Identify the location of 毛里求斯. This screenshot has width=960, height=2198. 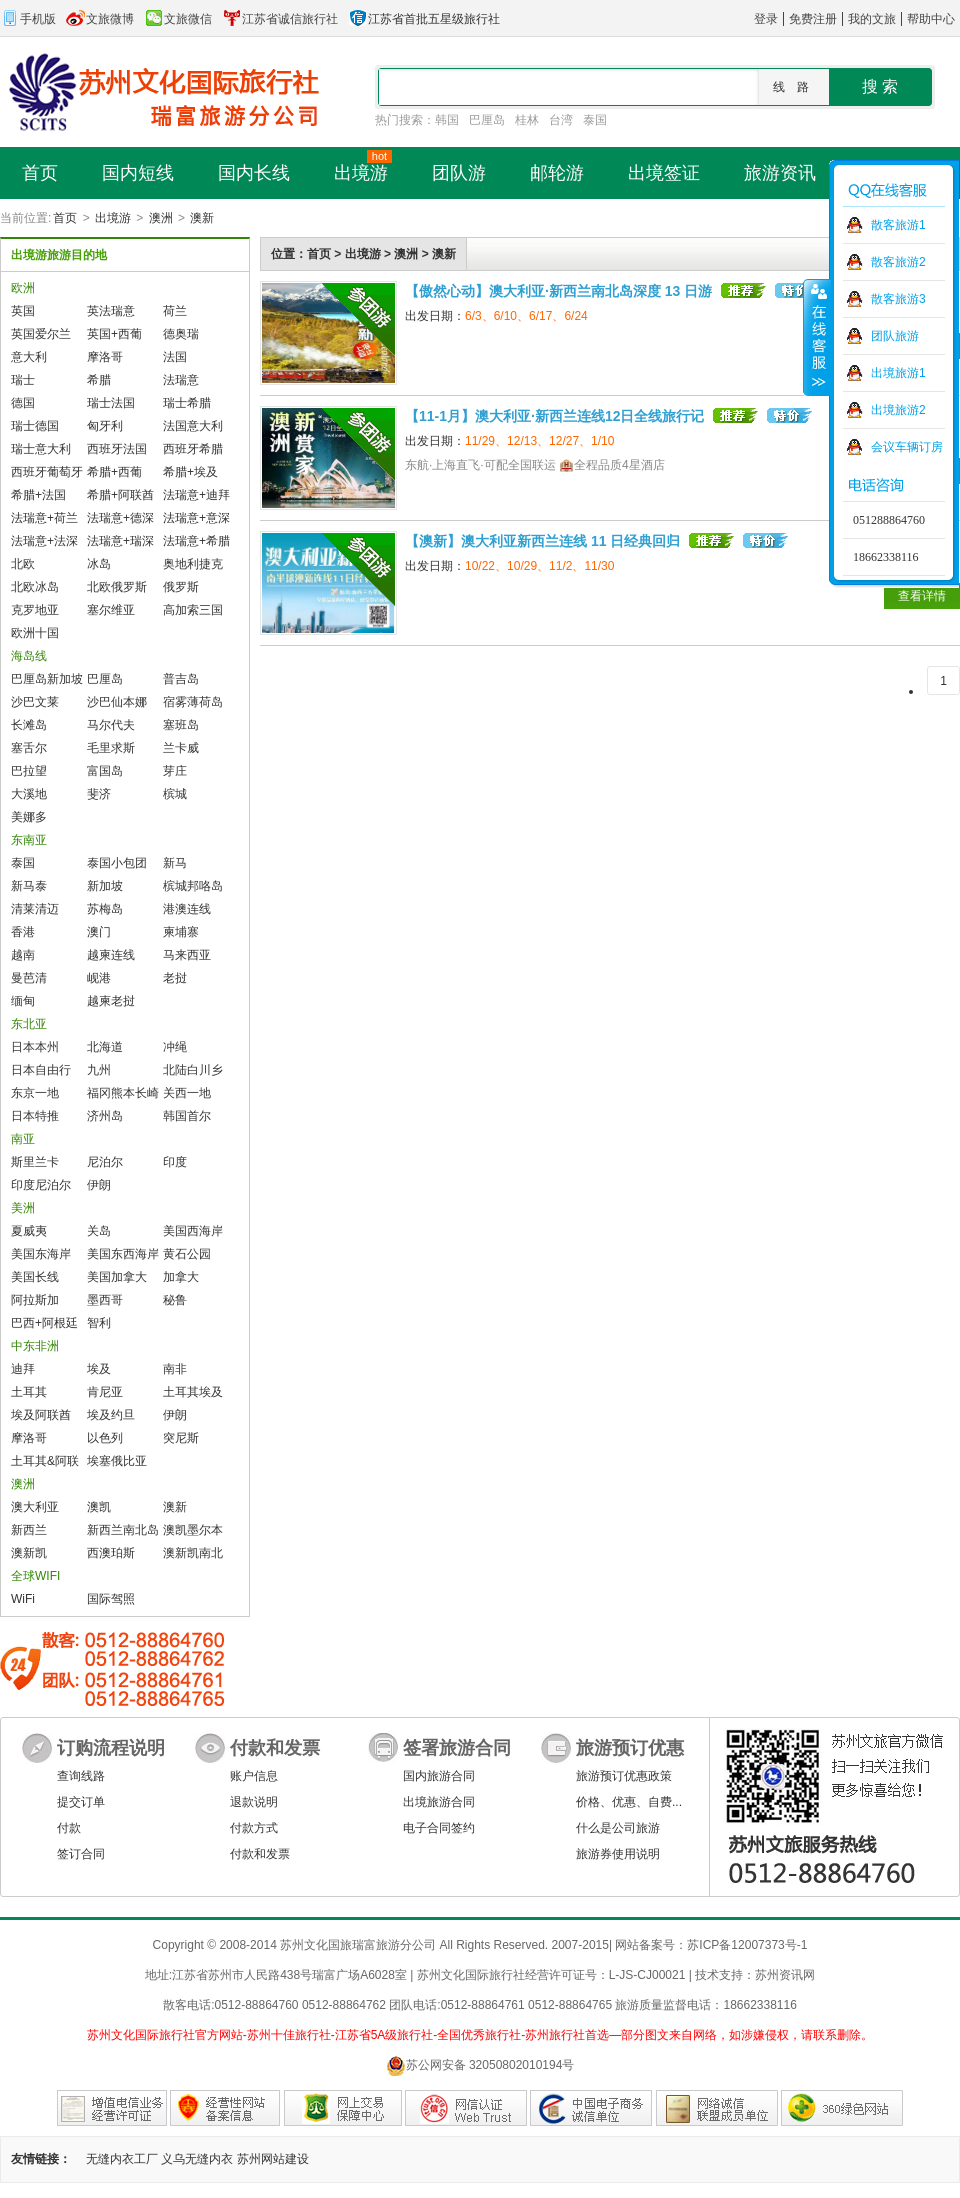
(111, 748).